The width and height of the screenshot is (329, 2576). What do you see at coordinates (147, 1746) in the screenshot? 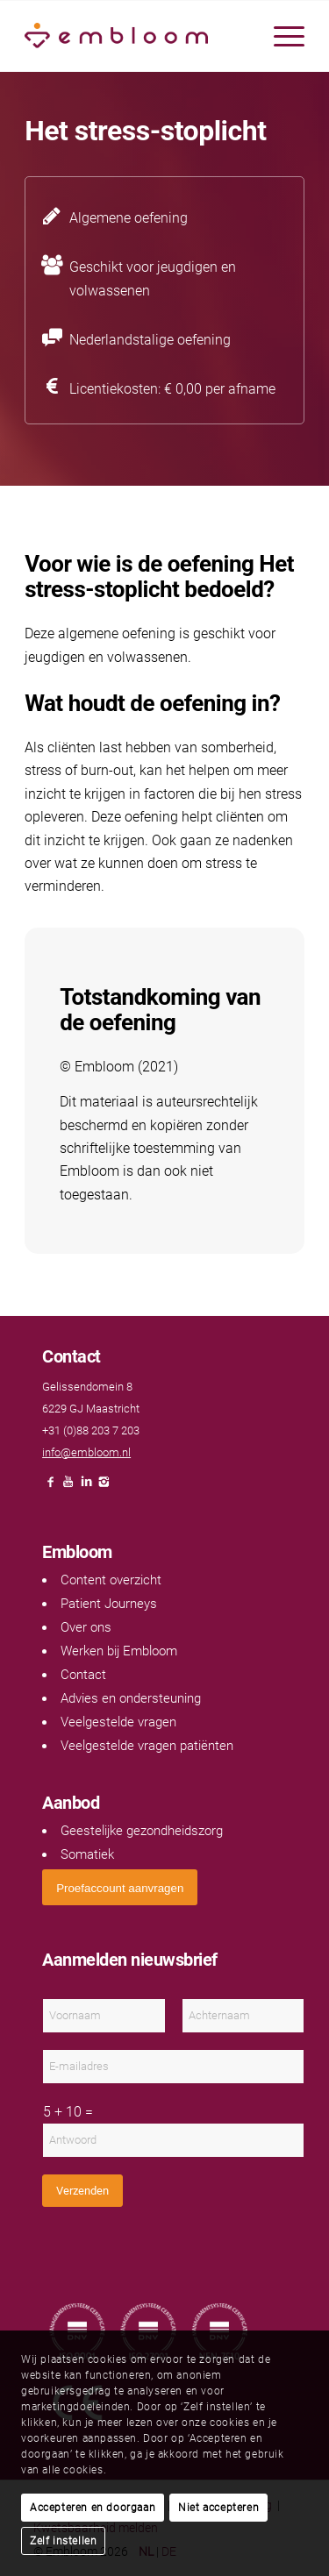
I see `Veelgestelde vragen patiënten` at bounding box center [147, 1746].